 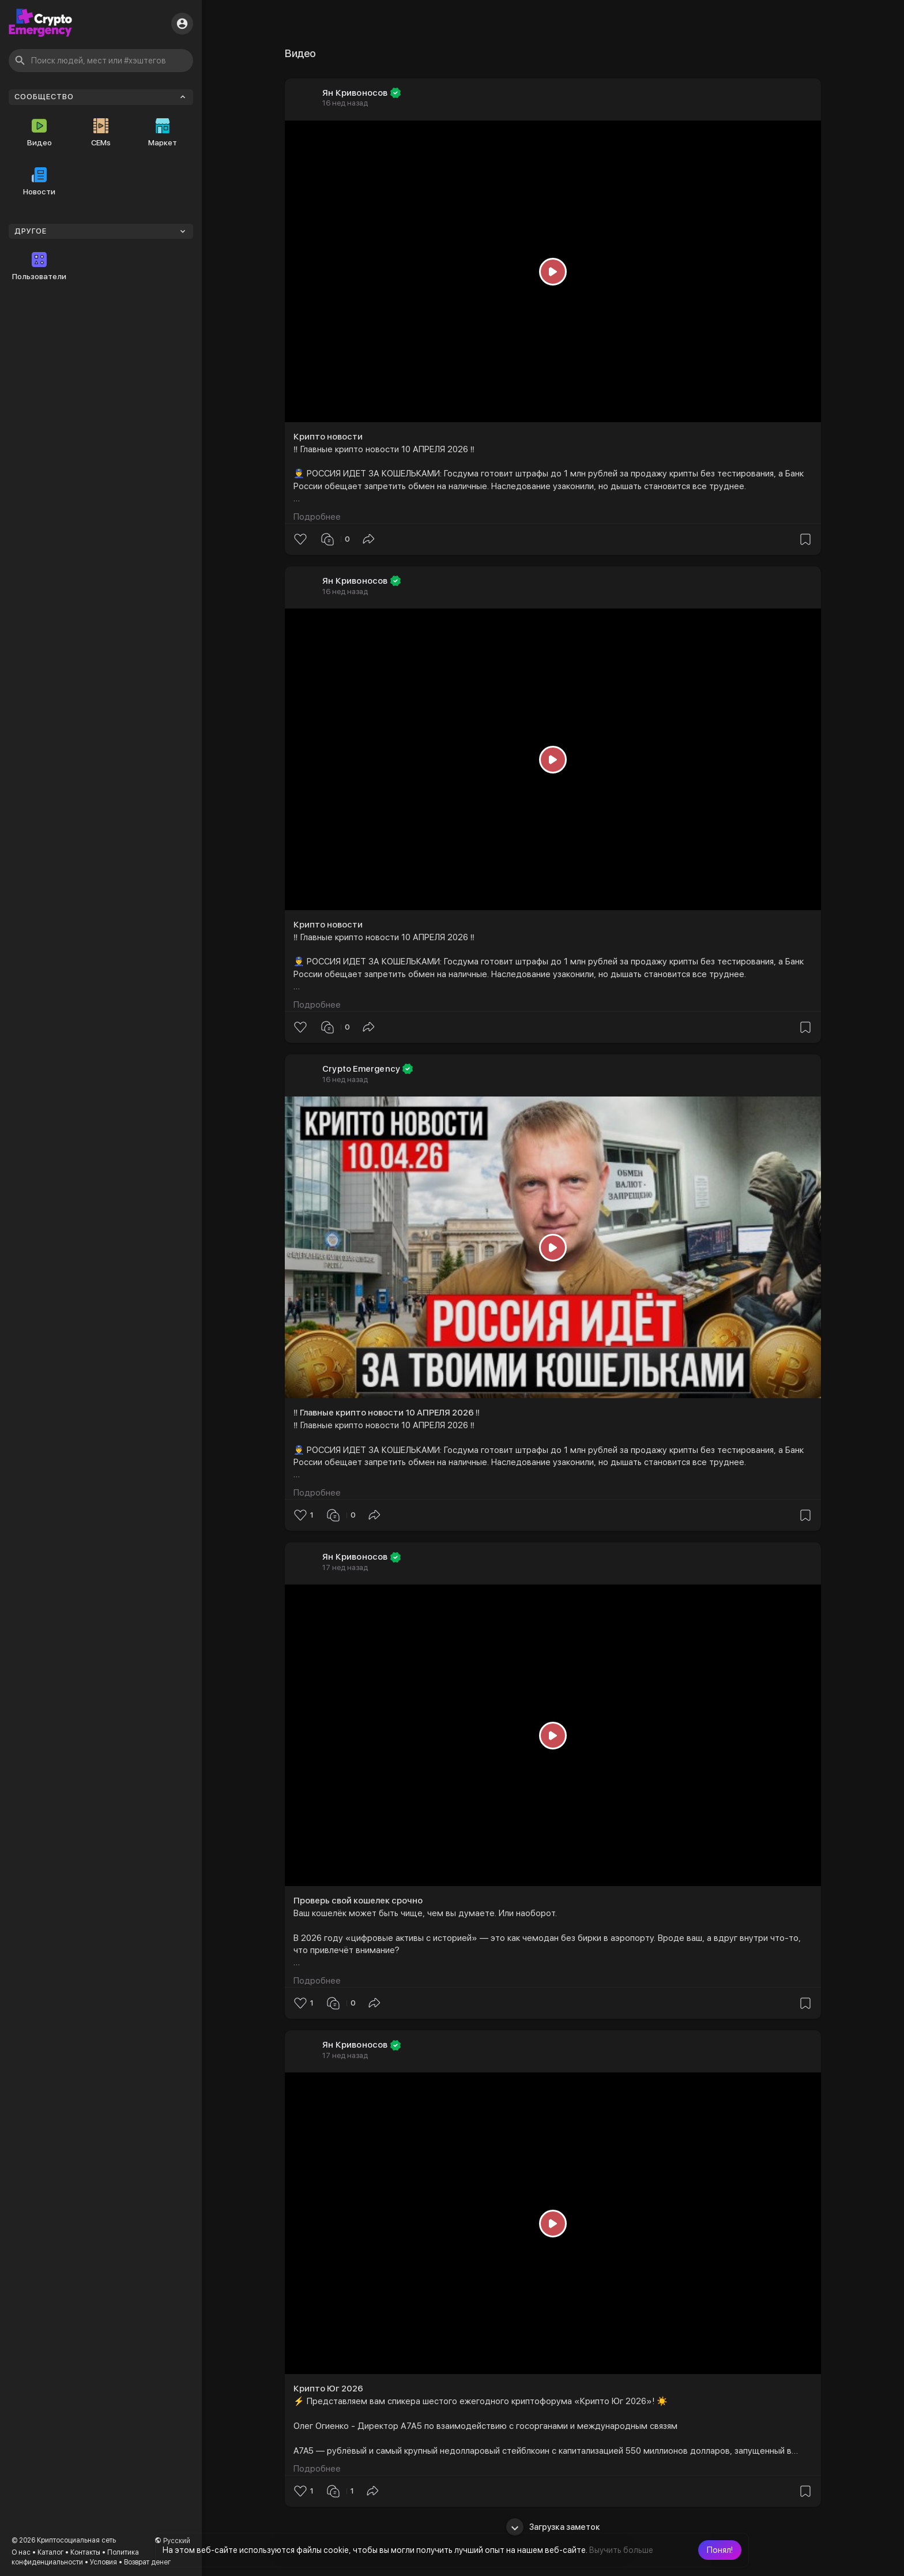 I want to click on Маркет, so click(x=162, y=132).